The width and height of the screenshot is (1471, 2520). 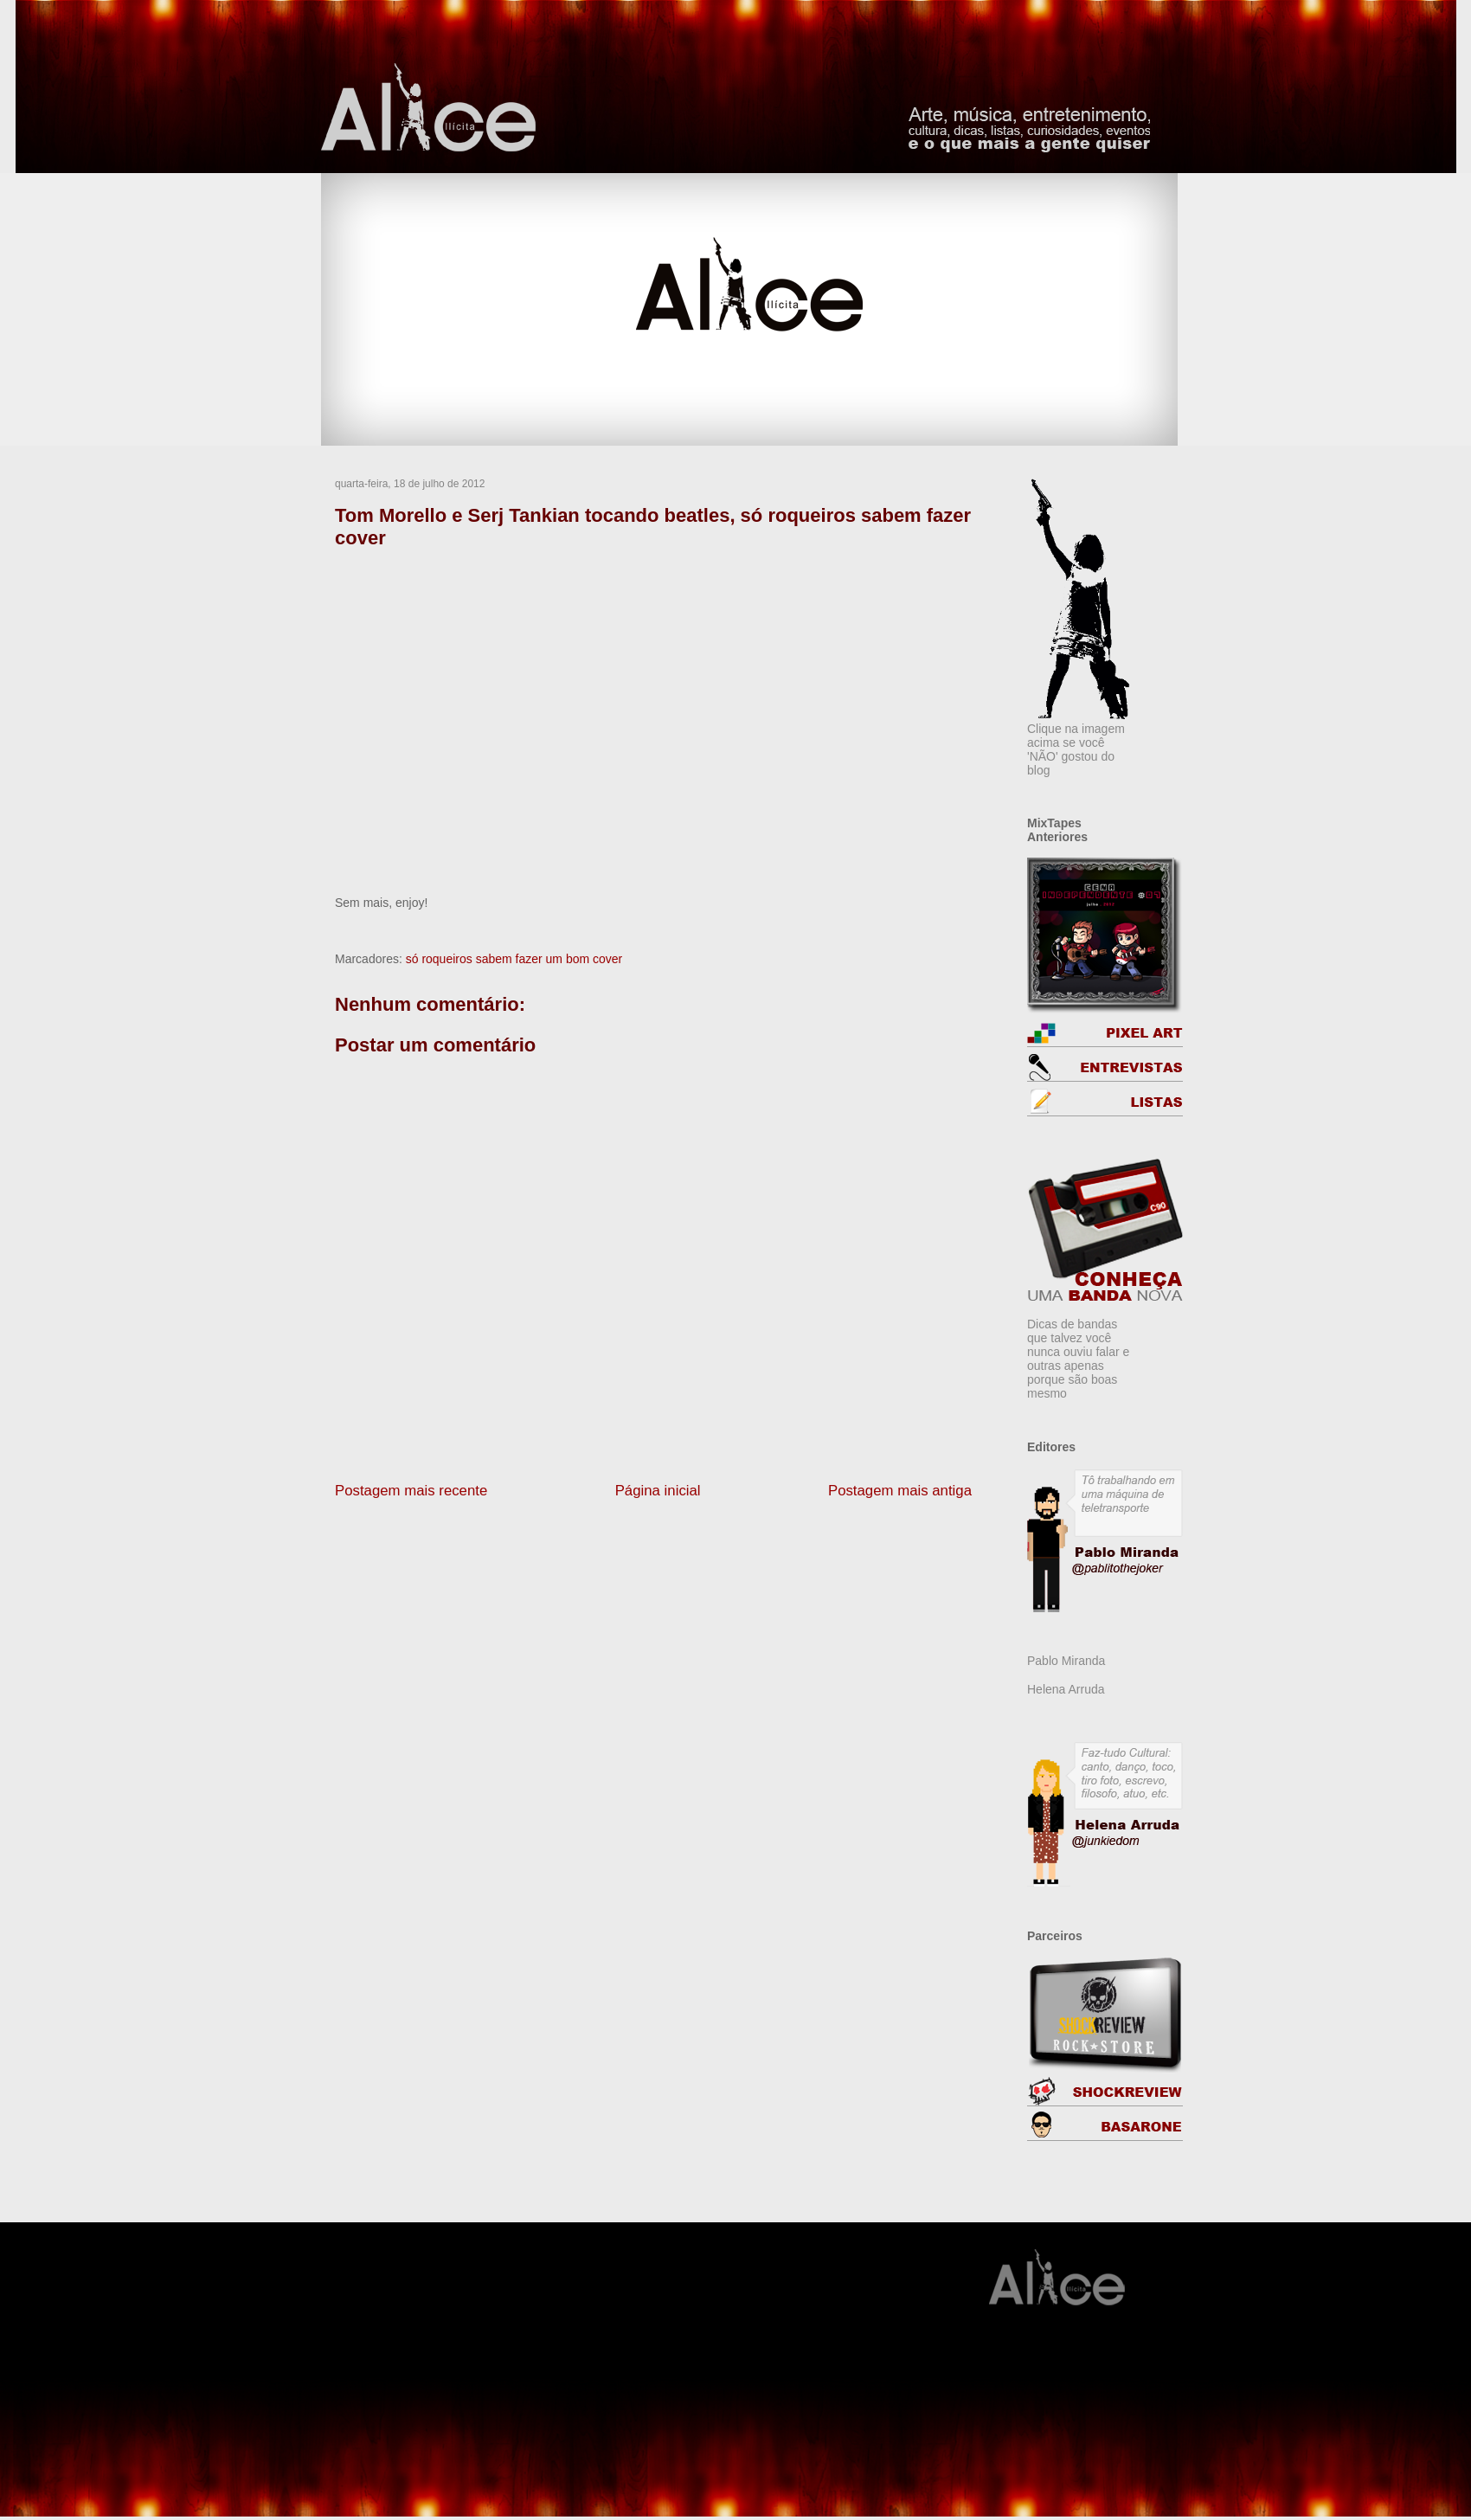 What do you see at coordinates (900, 1490) in the screenshot?
I see `Postagem mais antiga` at bounding box center [900, 1490].